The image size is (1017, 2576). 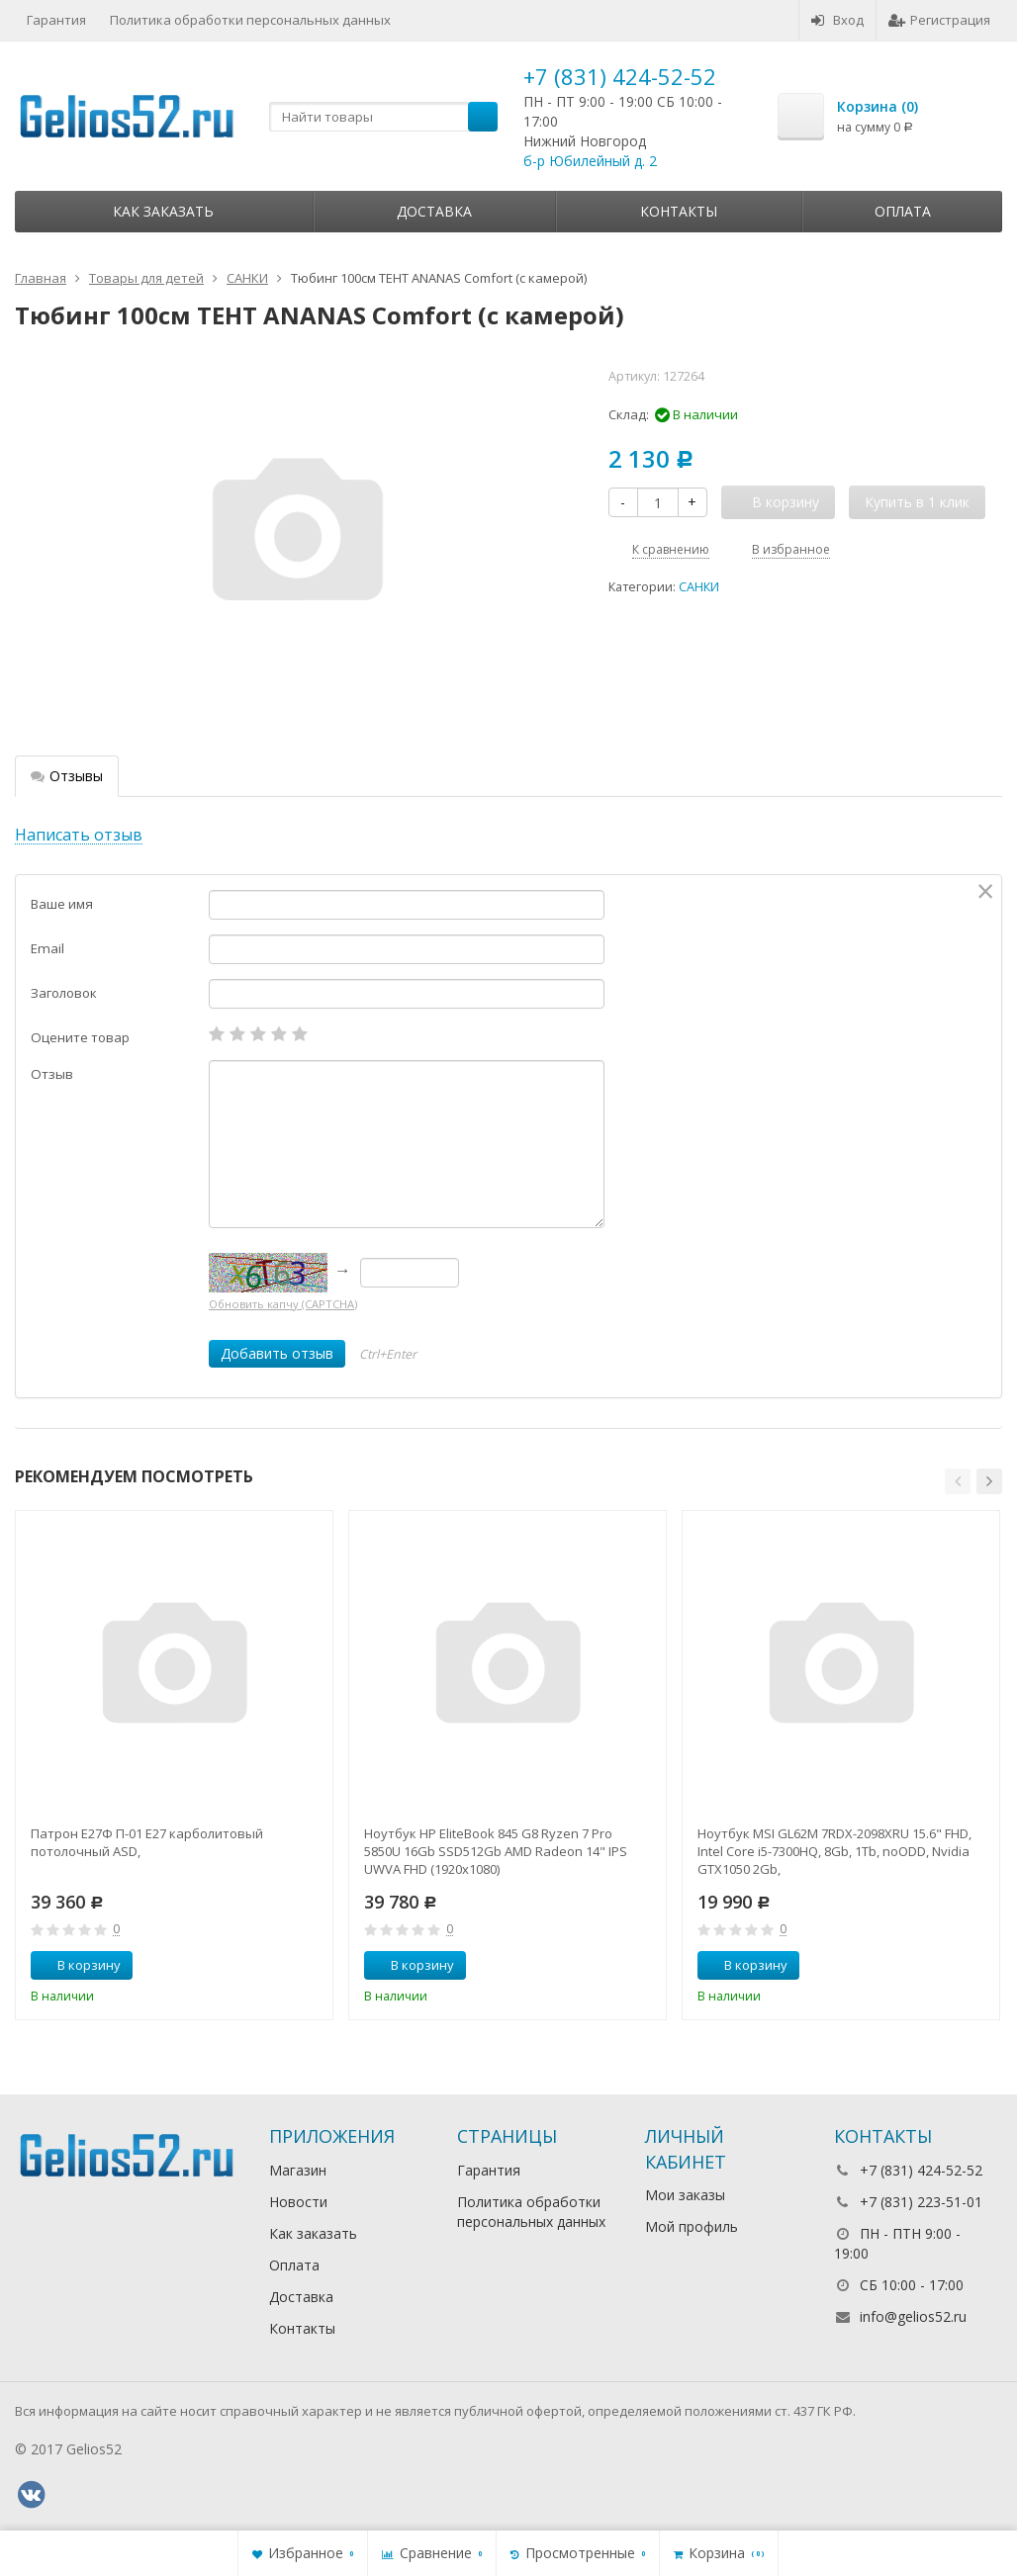 I want to click on info@gelios52.ru, so click(x=913, y=2316).